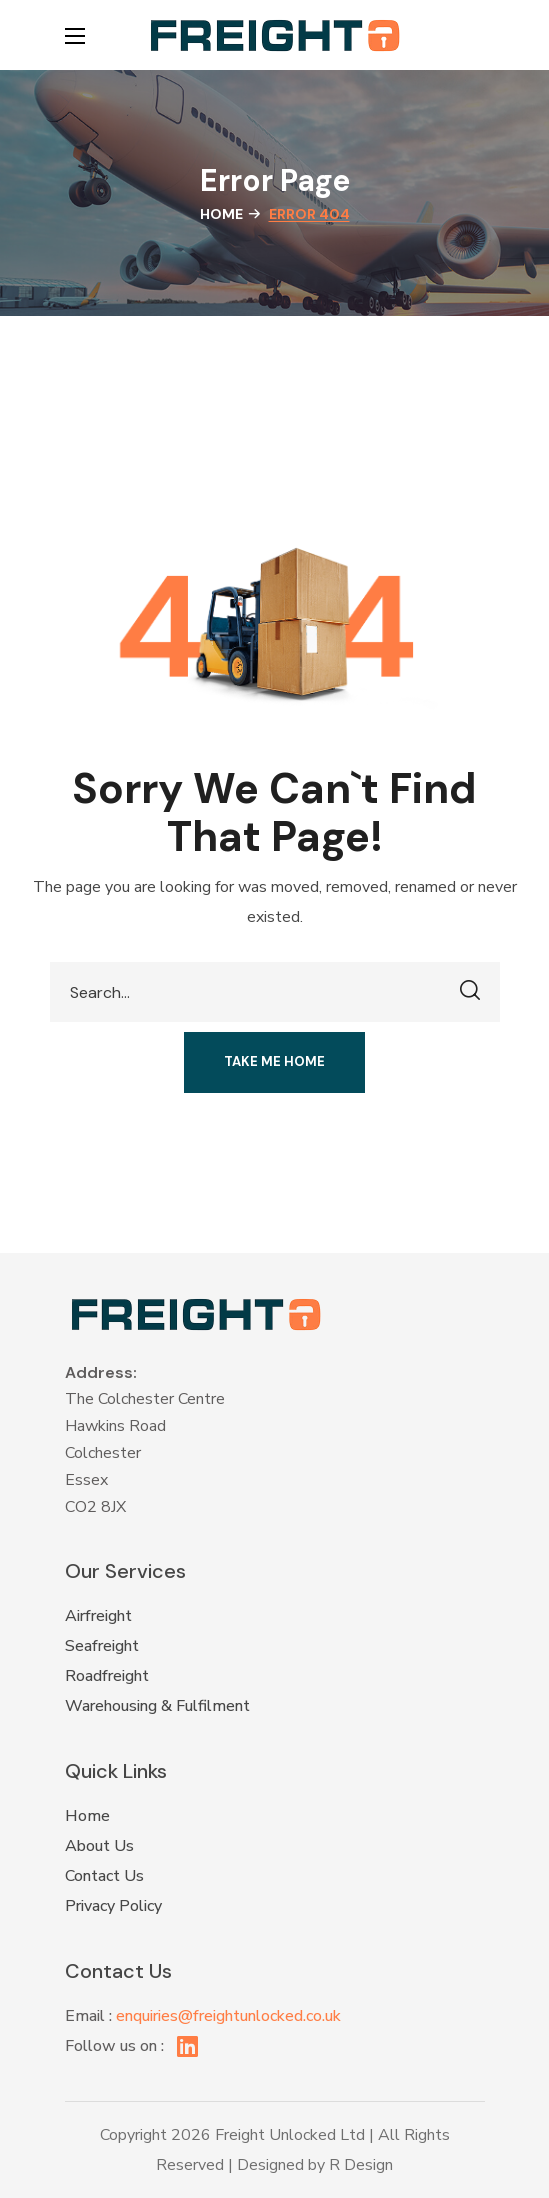 Image resolution: width=549 pixels, height=2198 pixels. What do you see at coordinates (475, 35) in the screenshot?
I see `[button]` at bounding box center [475, 35].